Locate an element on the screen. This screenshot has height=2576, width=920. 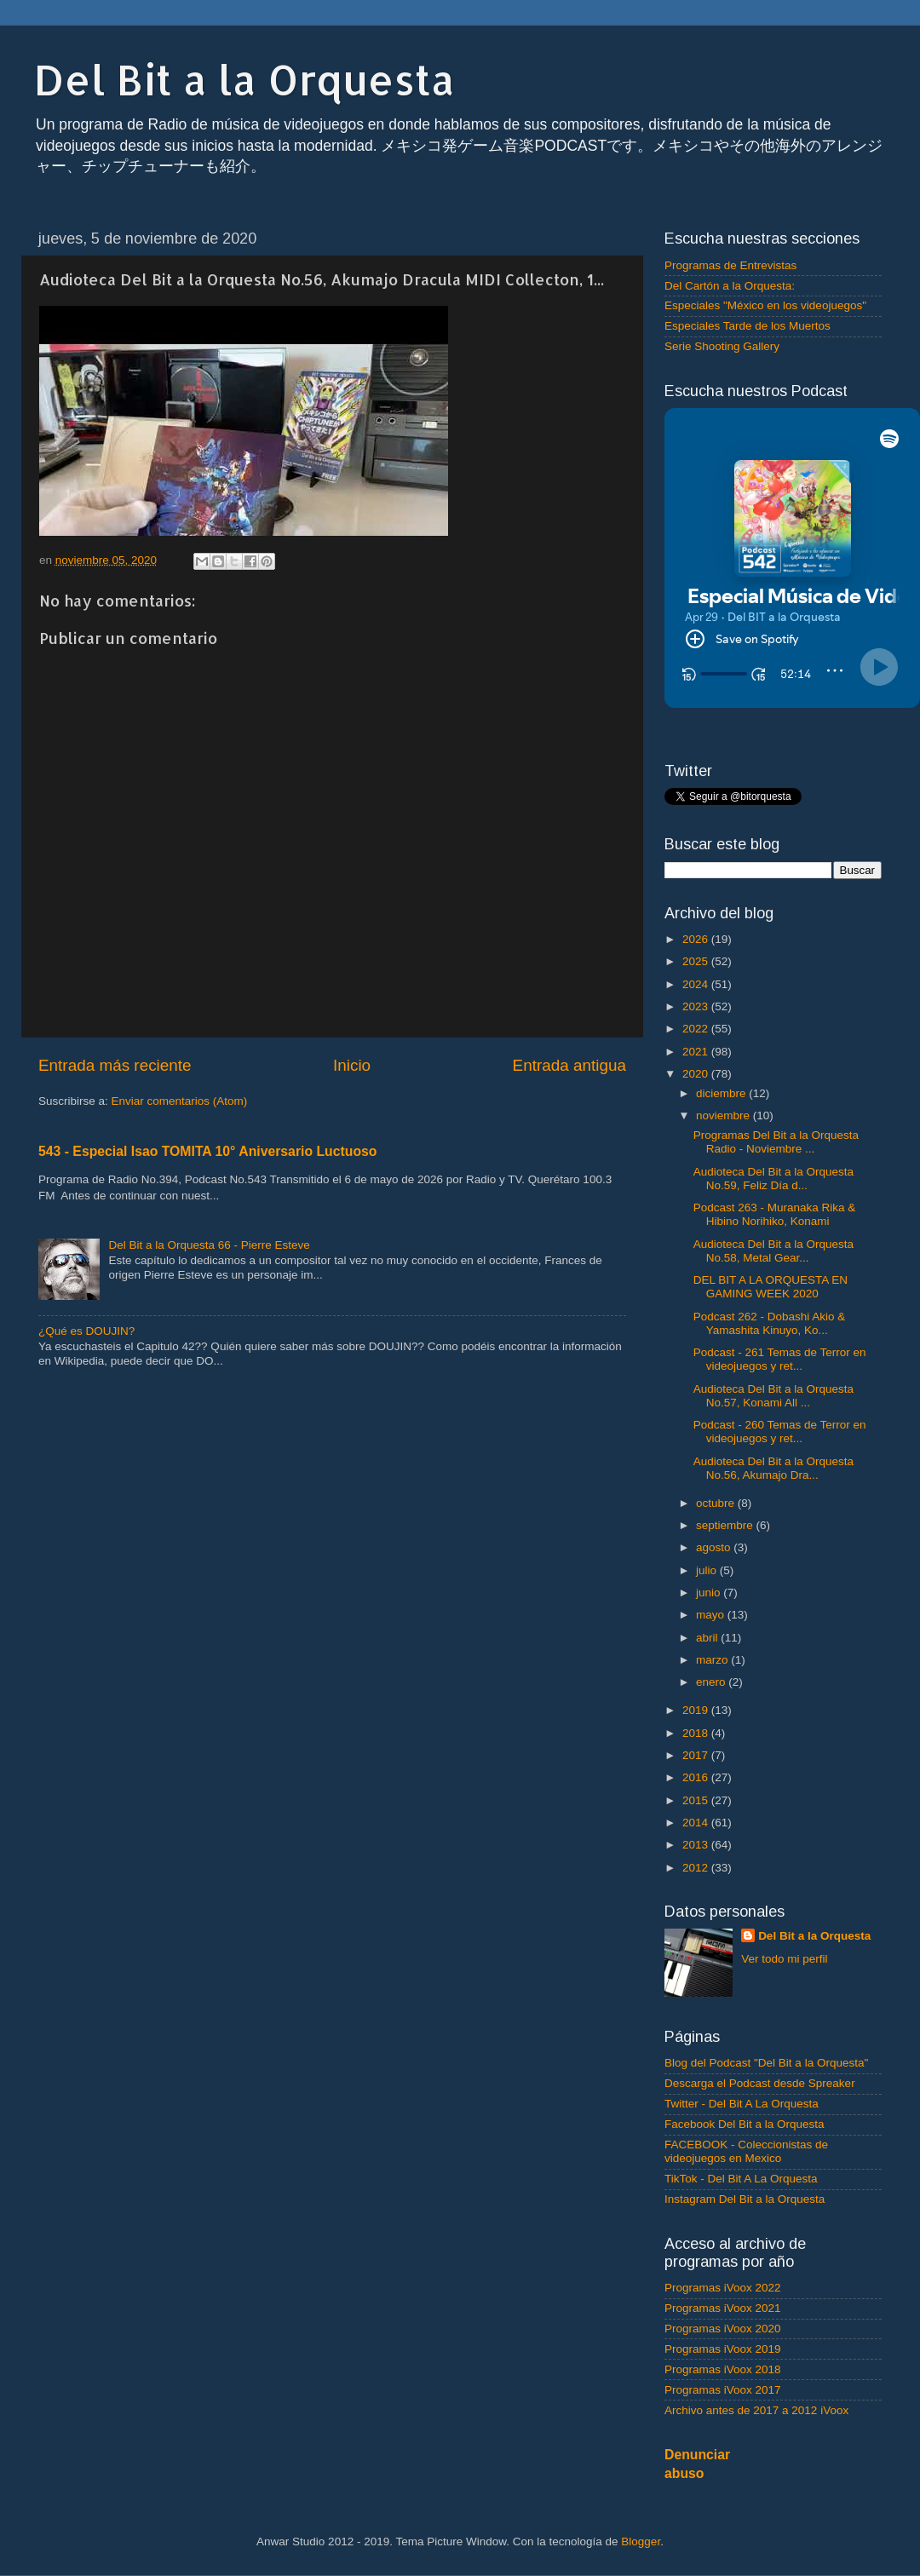
Audioteca Del Bit a la Orquesta No.59, Feliz Día d... is located at coordinates (773, 1178).